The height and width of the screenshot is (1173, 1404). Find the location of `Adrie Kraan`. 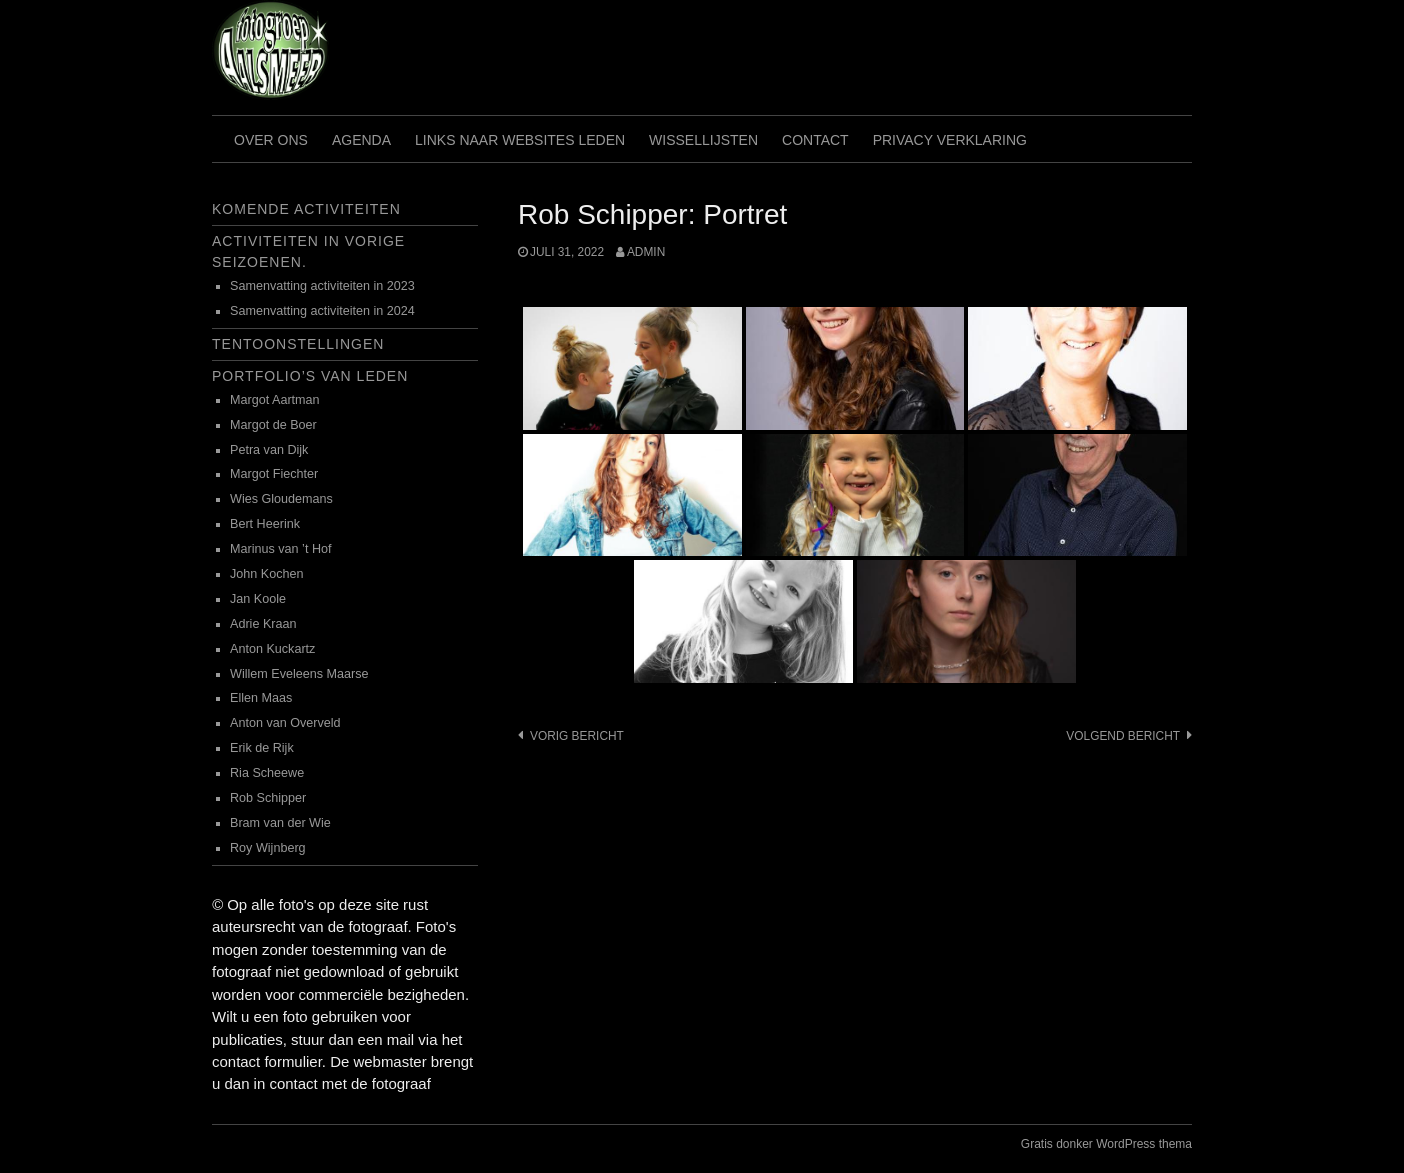

Adrie Kraan is located at coordinates (263, 624).